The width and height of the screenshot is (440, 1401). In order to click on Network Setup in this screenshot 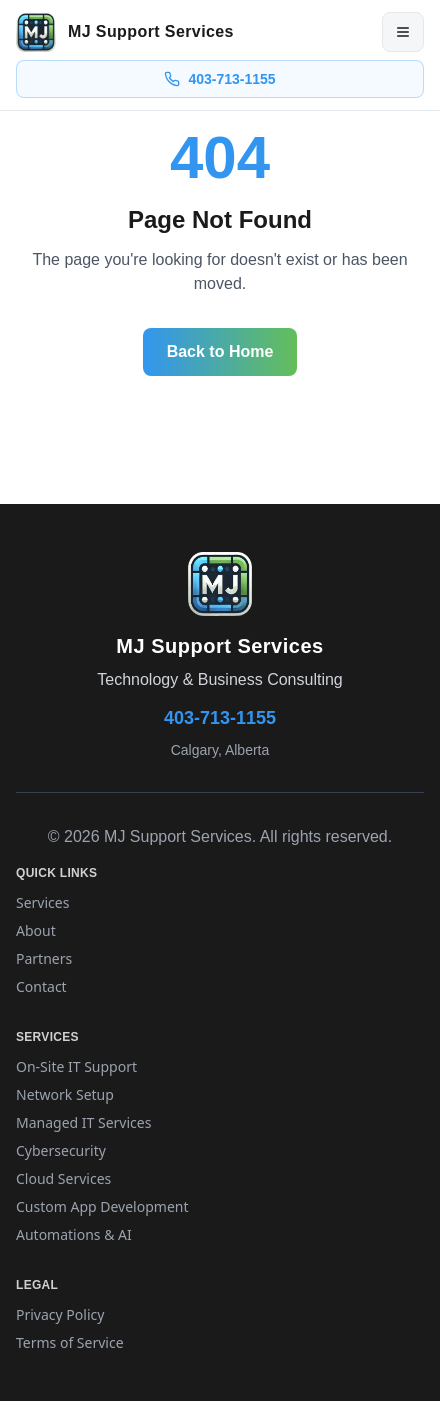, I will do `click(65, 1094)`.